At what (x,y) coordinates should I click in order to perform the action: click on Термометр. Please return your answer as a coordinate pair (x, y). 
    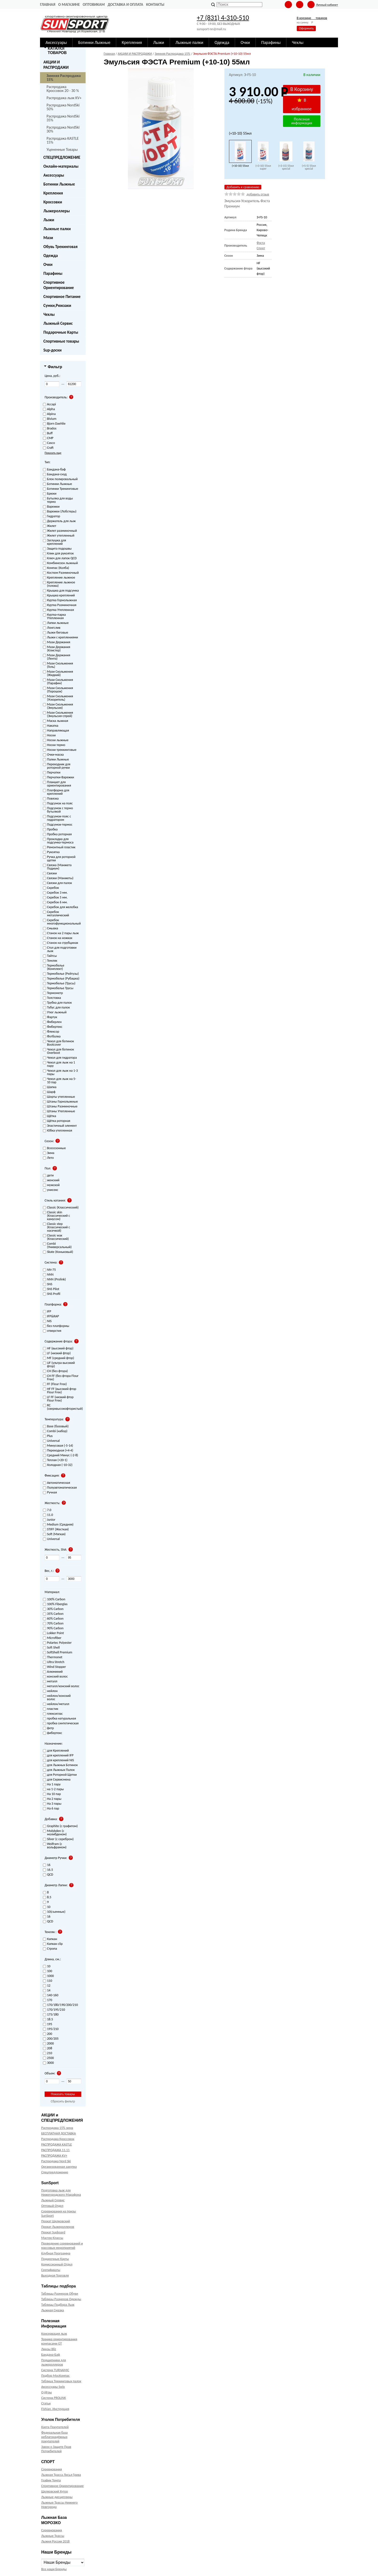
    Looking at the image, I should click on (53, 993).